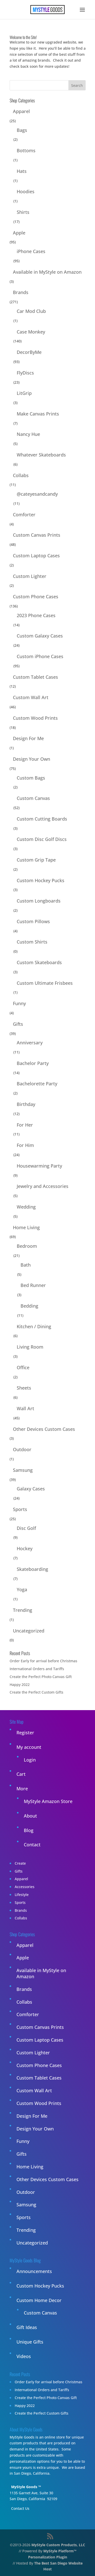 This screenshot has width=95, height=2576. I want to click on Hats, so click(22, 171).